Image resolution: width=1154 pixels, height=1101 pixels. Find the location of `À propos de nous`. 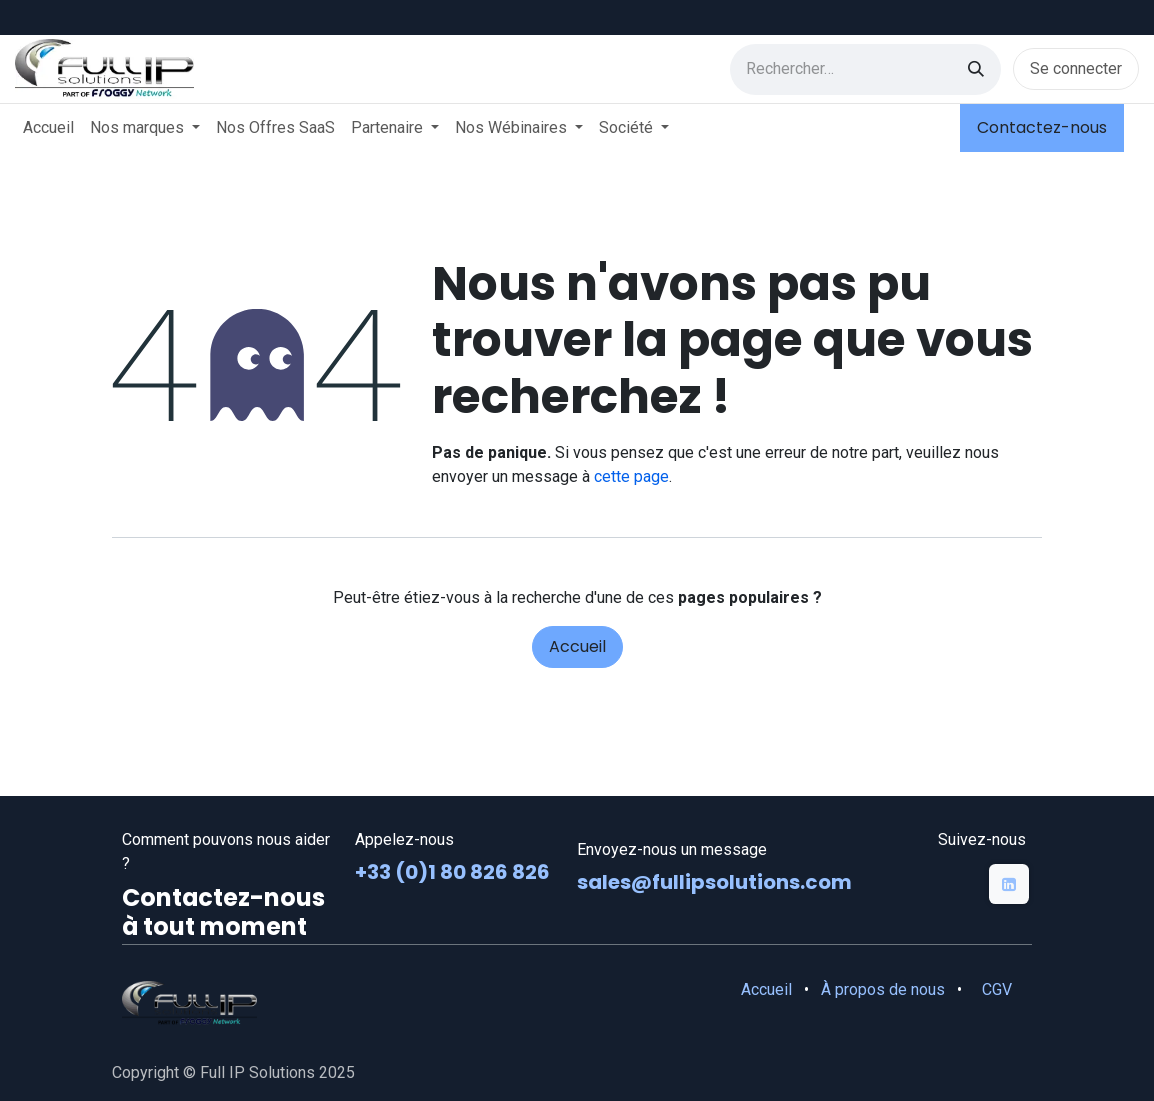

À propos de nous is located at coordinates (883, 989).